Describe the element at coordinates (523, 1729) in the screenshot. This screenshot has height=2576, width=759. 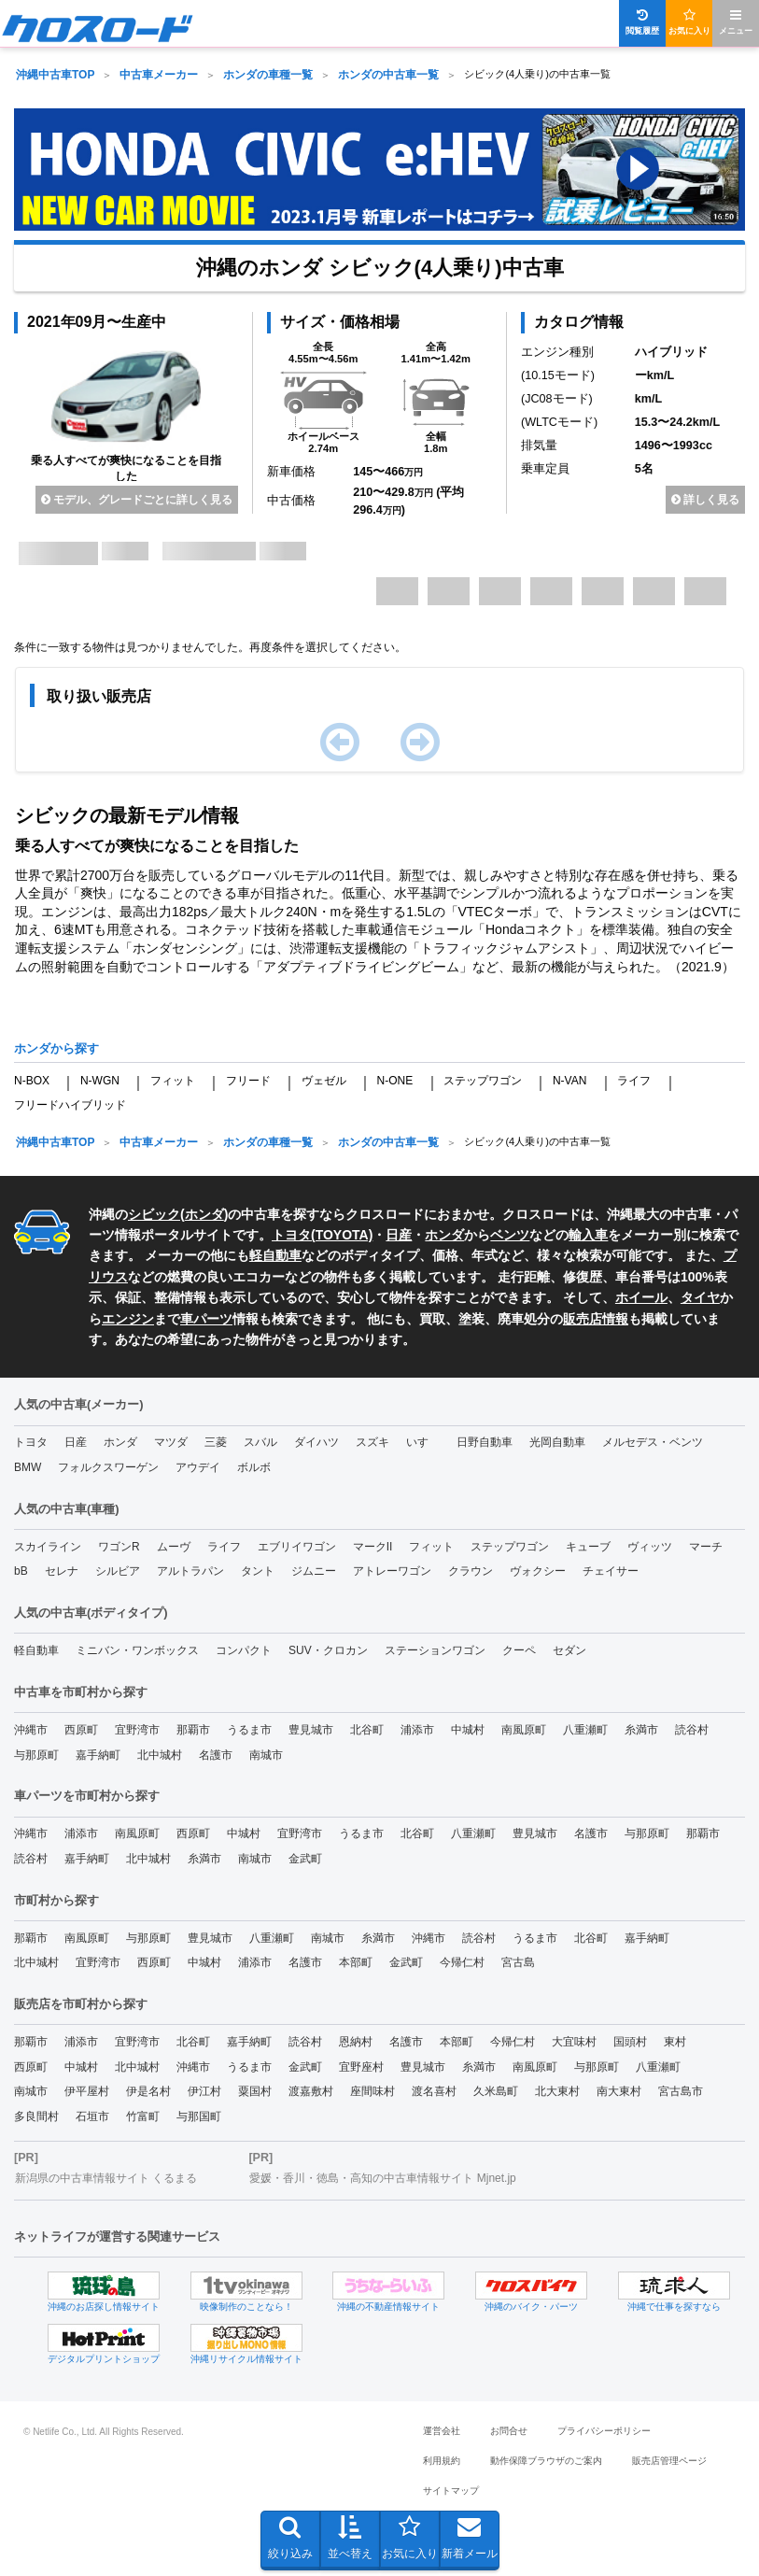
I see `南風原町` at that location.